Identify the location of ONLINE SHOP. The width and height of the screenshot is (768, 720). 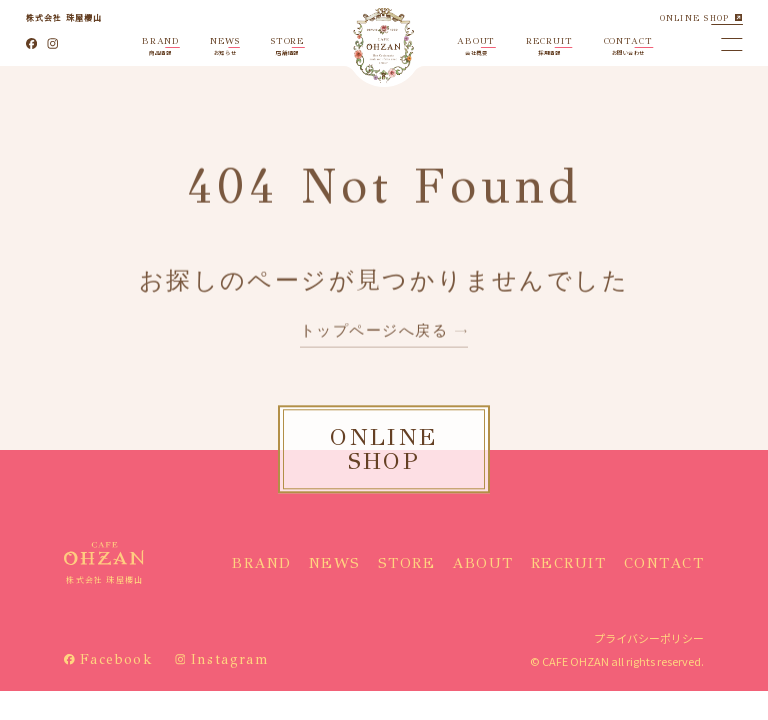
(695, 18).